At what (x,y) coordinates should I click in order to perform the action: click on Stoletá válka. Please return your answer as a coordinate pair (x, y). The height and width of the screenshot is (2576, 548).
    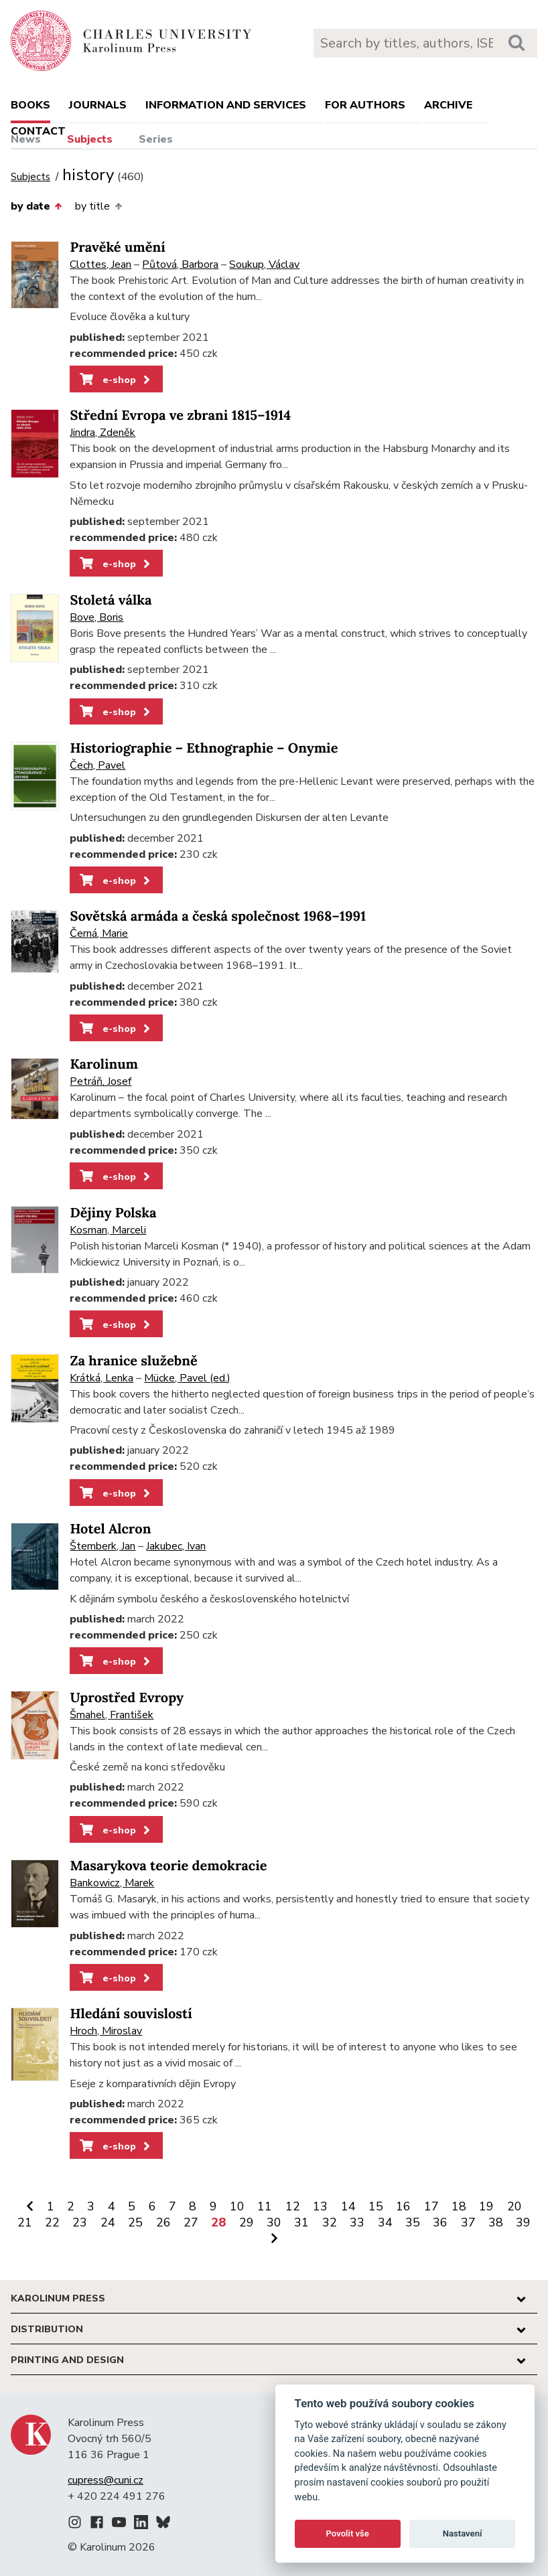
    Looking at the image, I should click on (110, 600).